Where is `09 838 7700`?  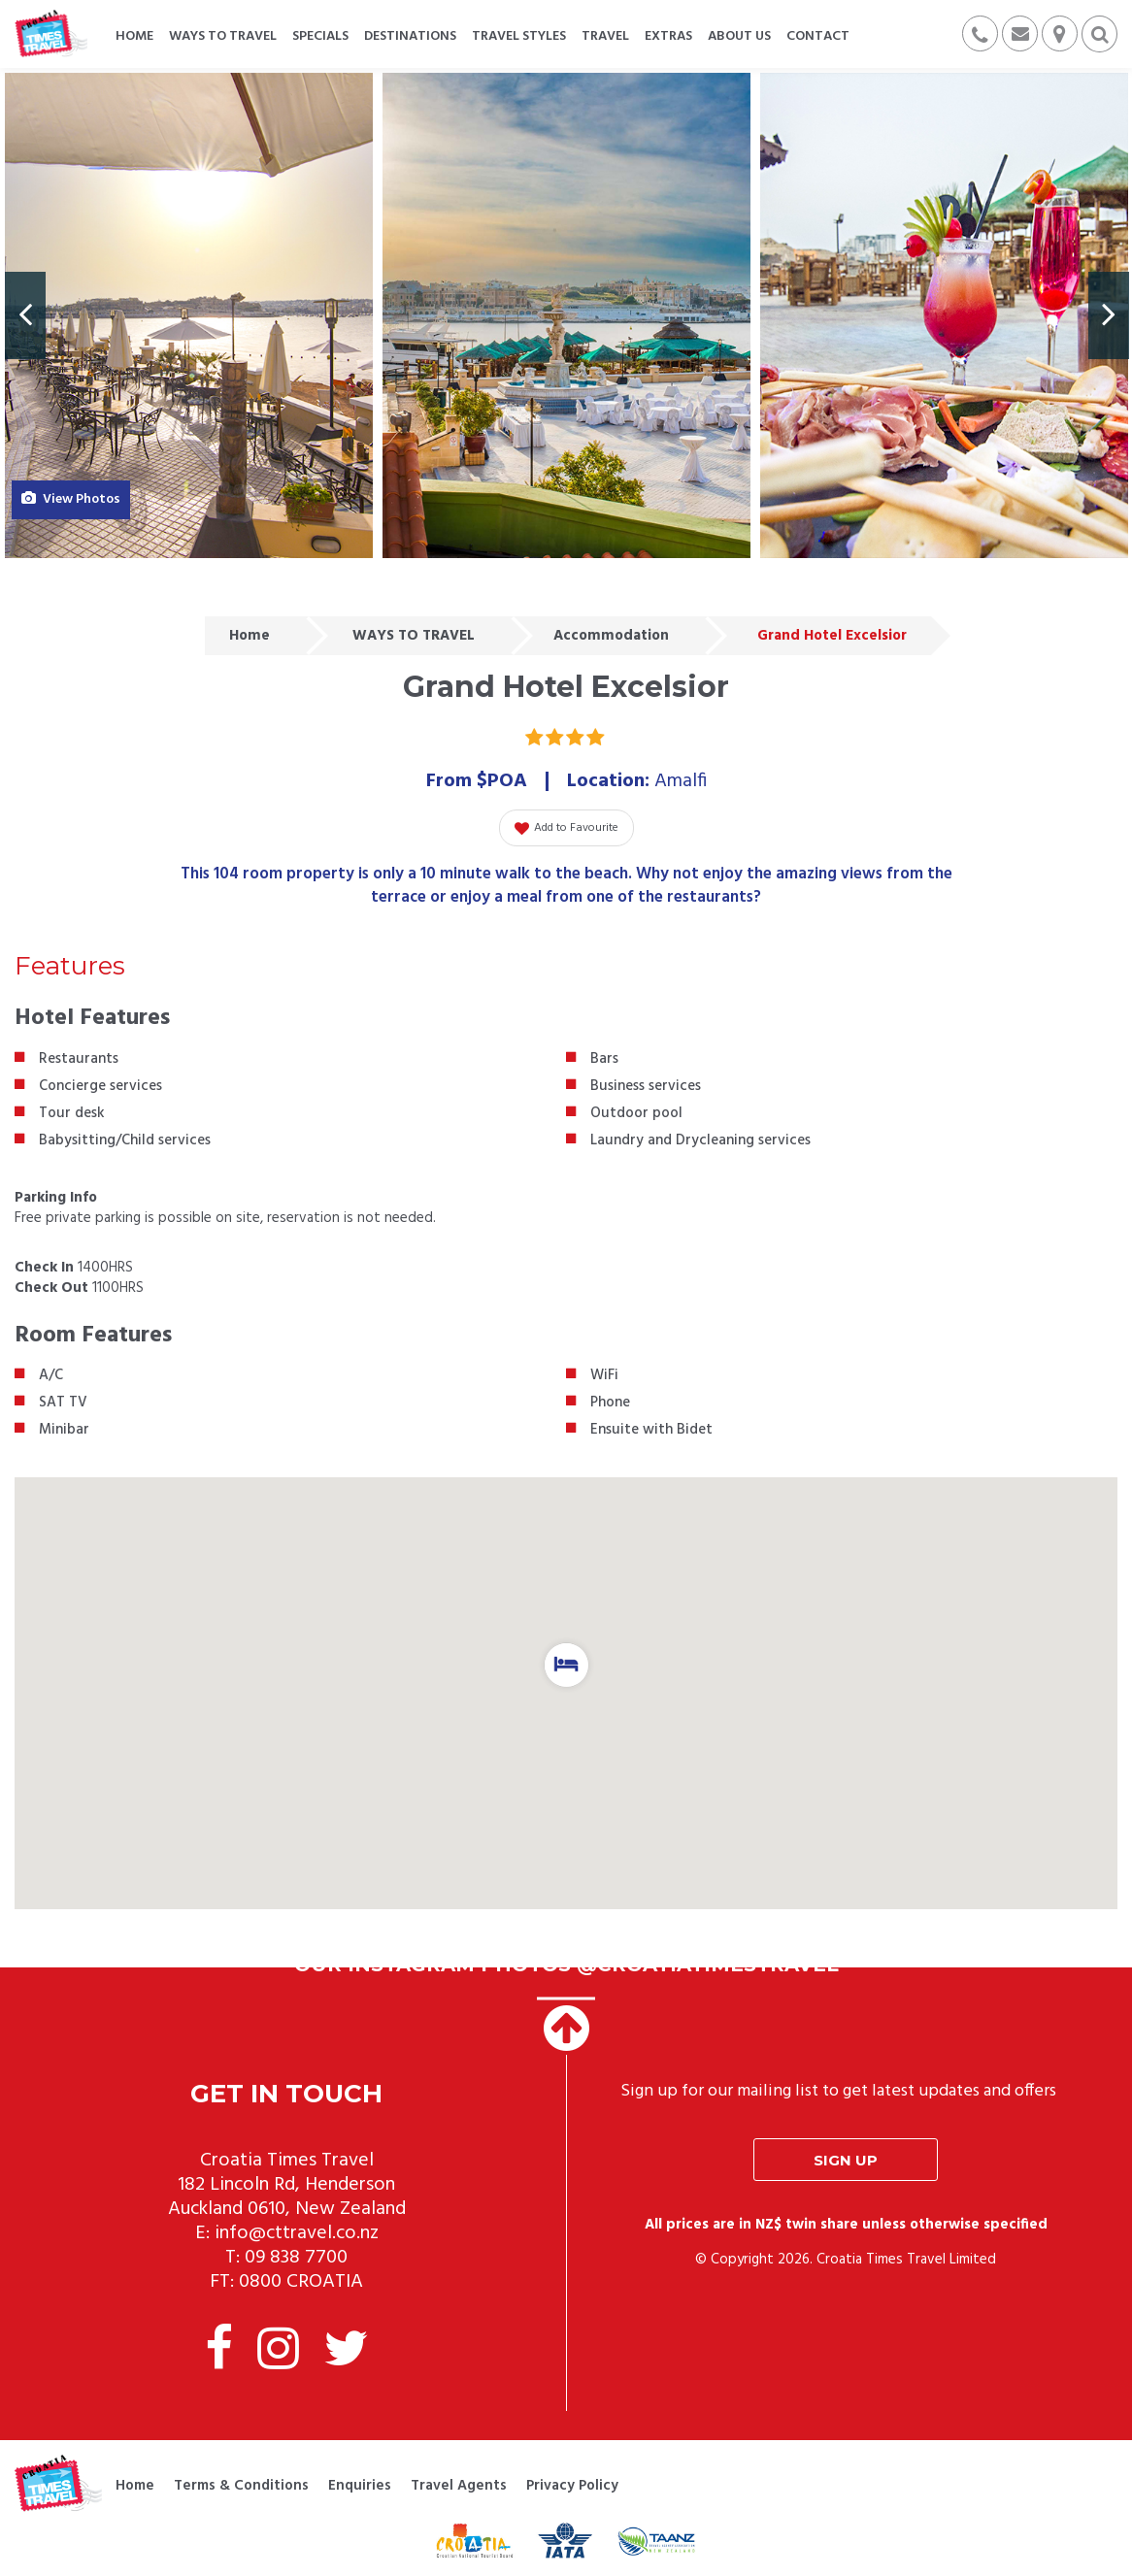
09 838 7700 is located at coordinates (296, 2257).